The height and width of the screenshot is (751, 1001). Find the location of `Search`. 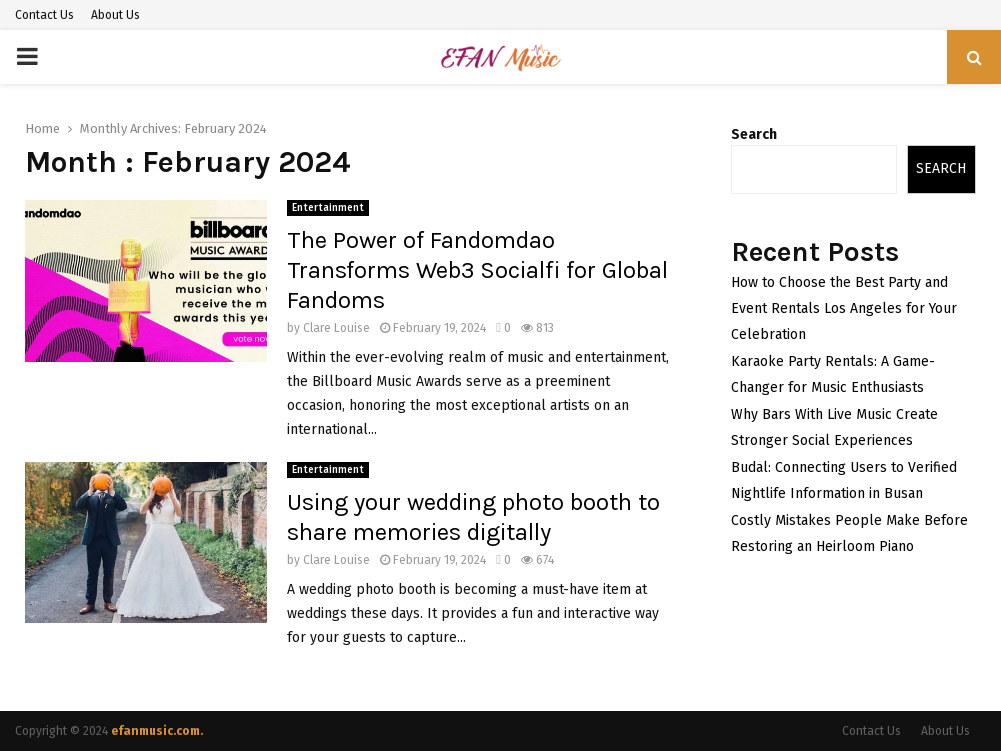

Search is located at coordinates (754, 134).